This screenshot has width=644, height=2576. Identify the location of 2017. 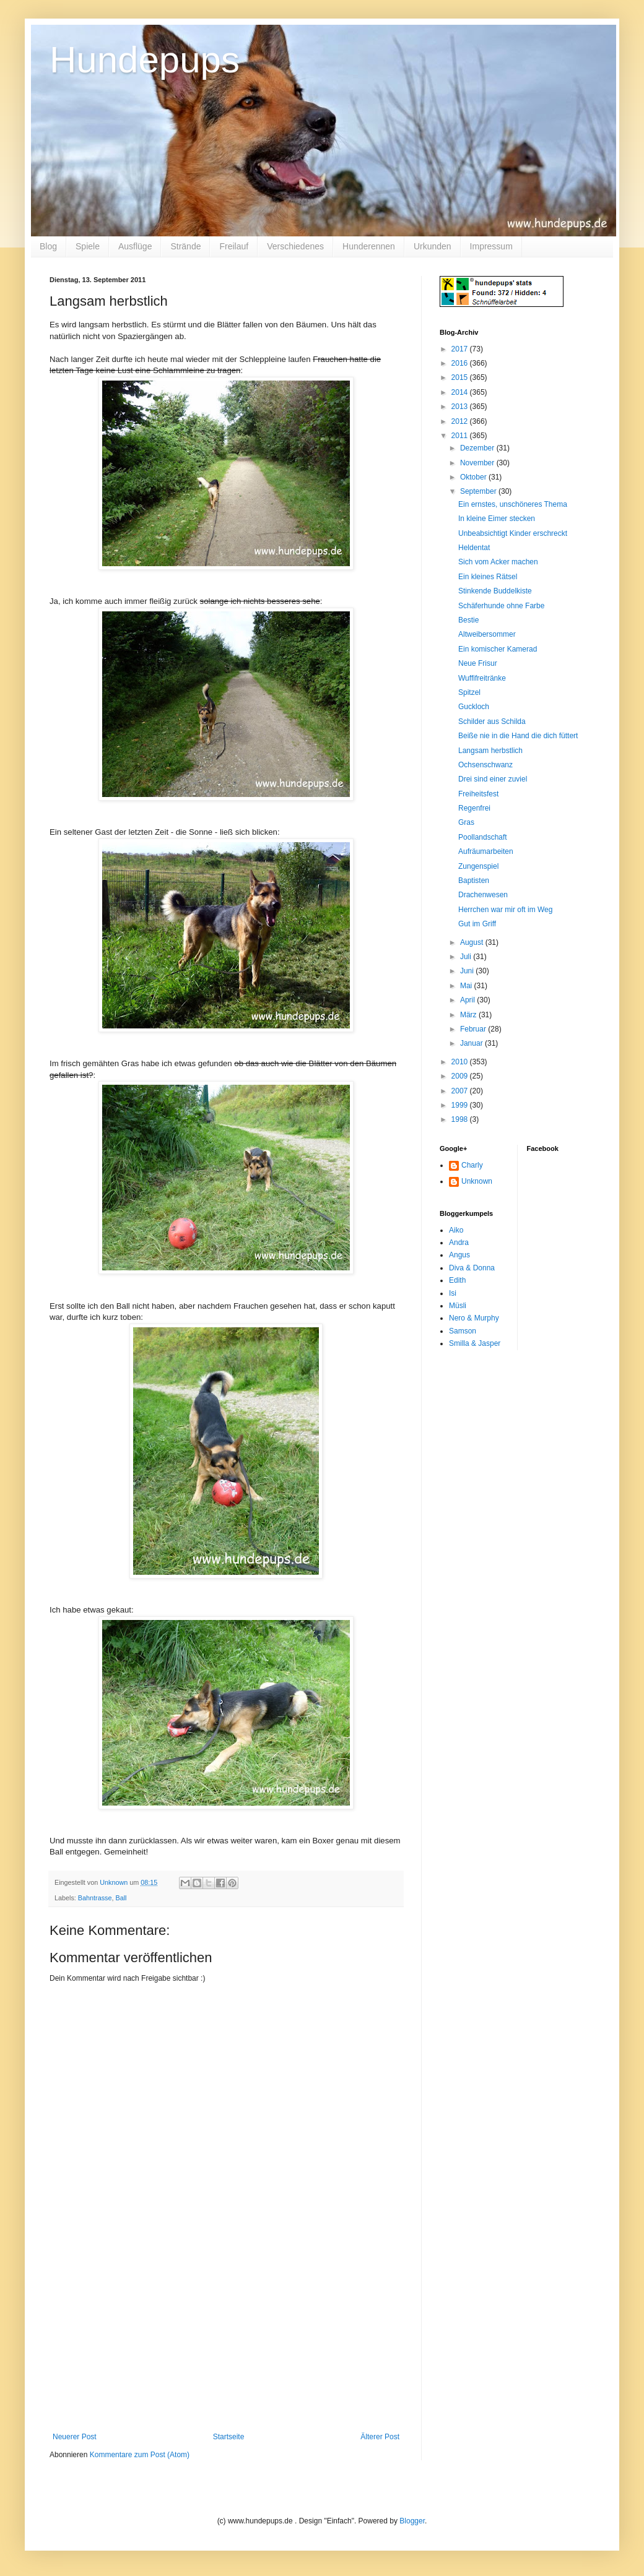
(460, 349).